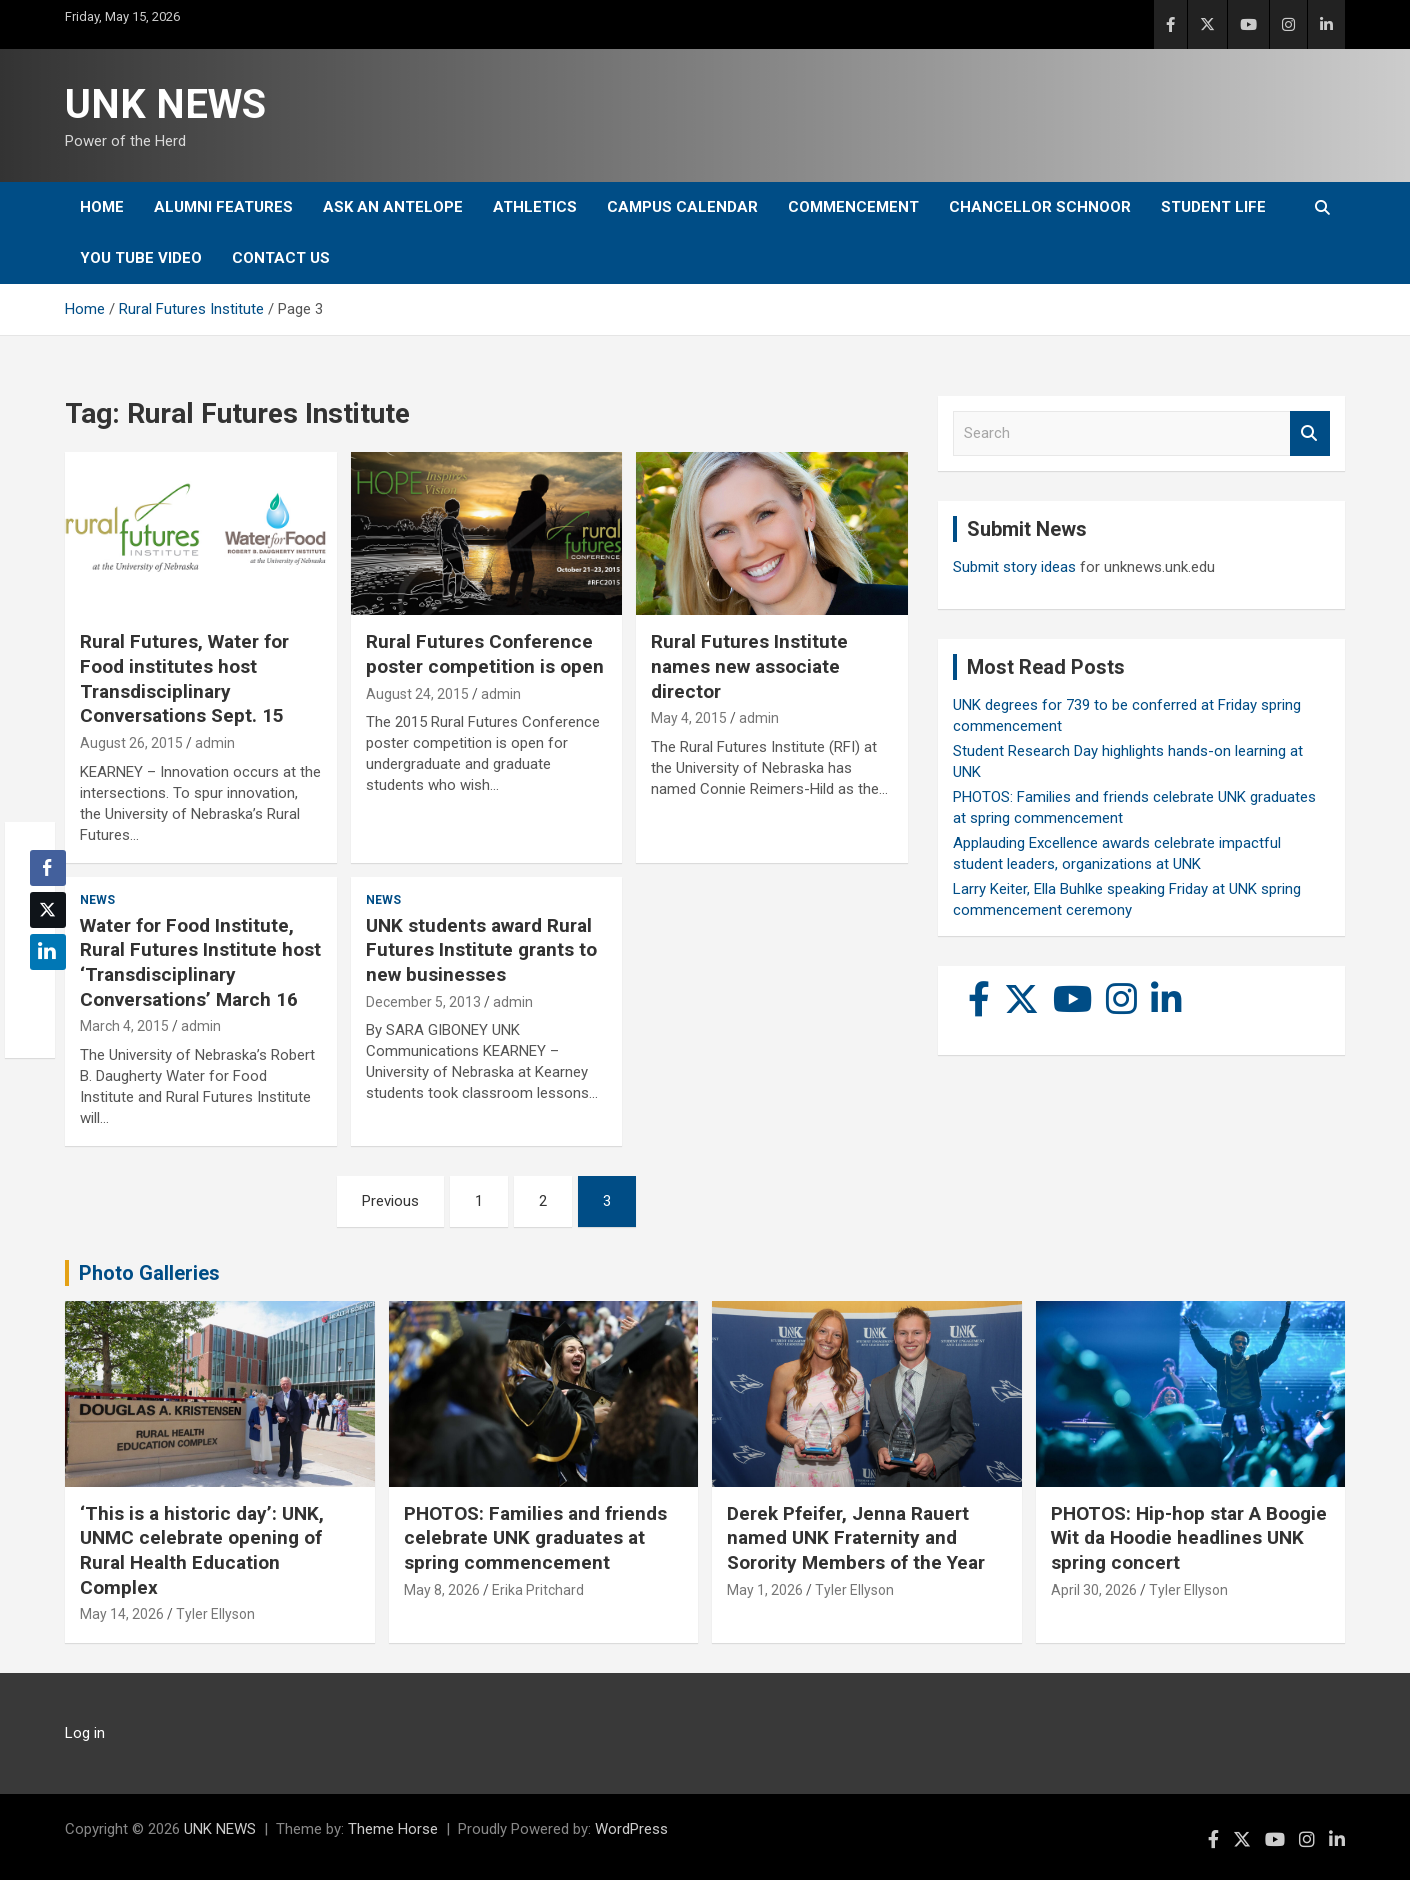  I want to click on Rural Futures Conference poster competition is open, so click(485, 654).